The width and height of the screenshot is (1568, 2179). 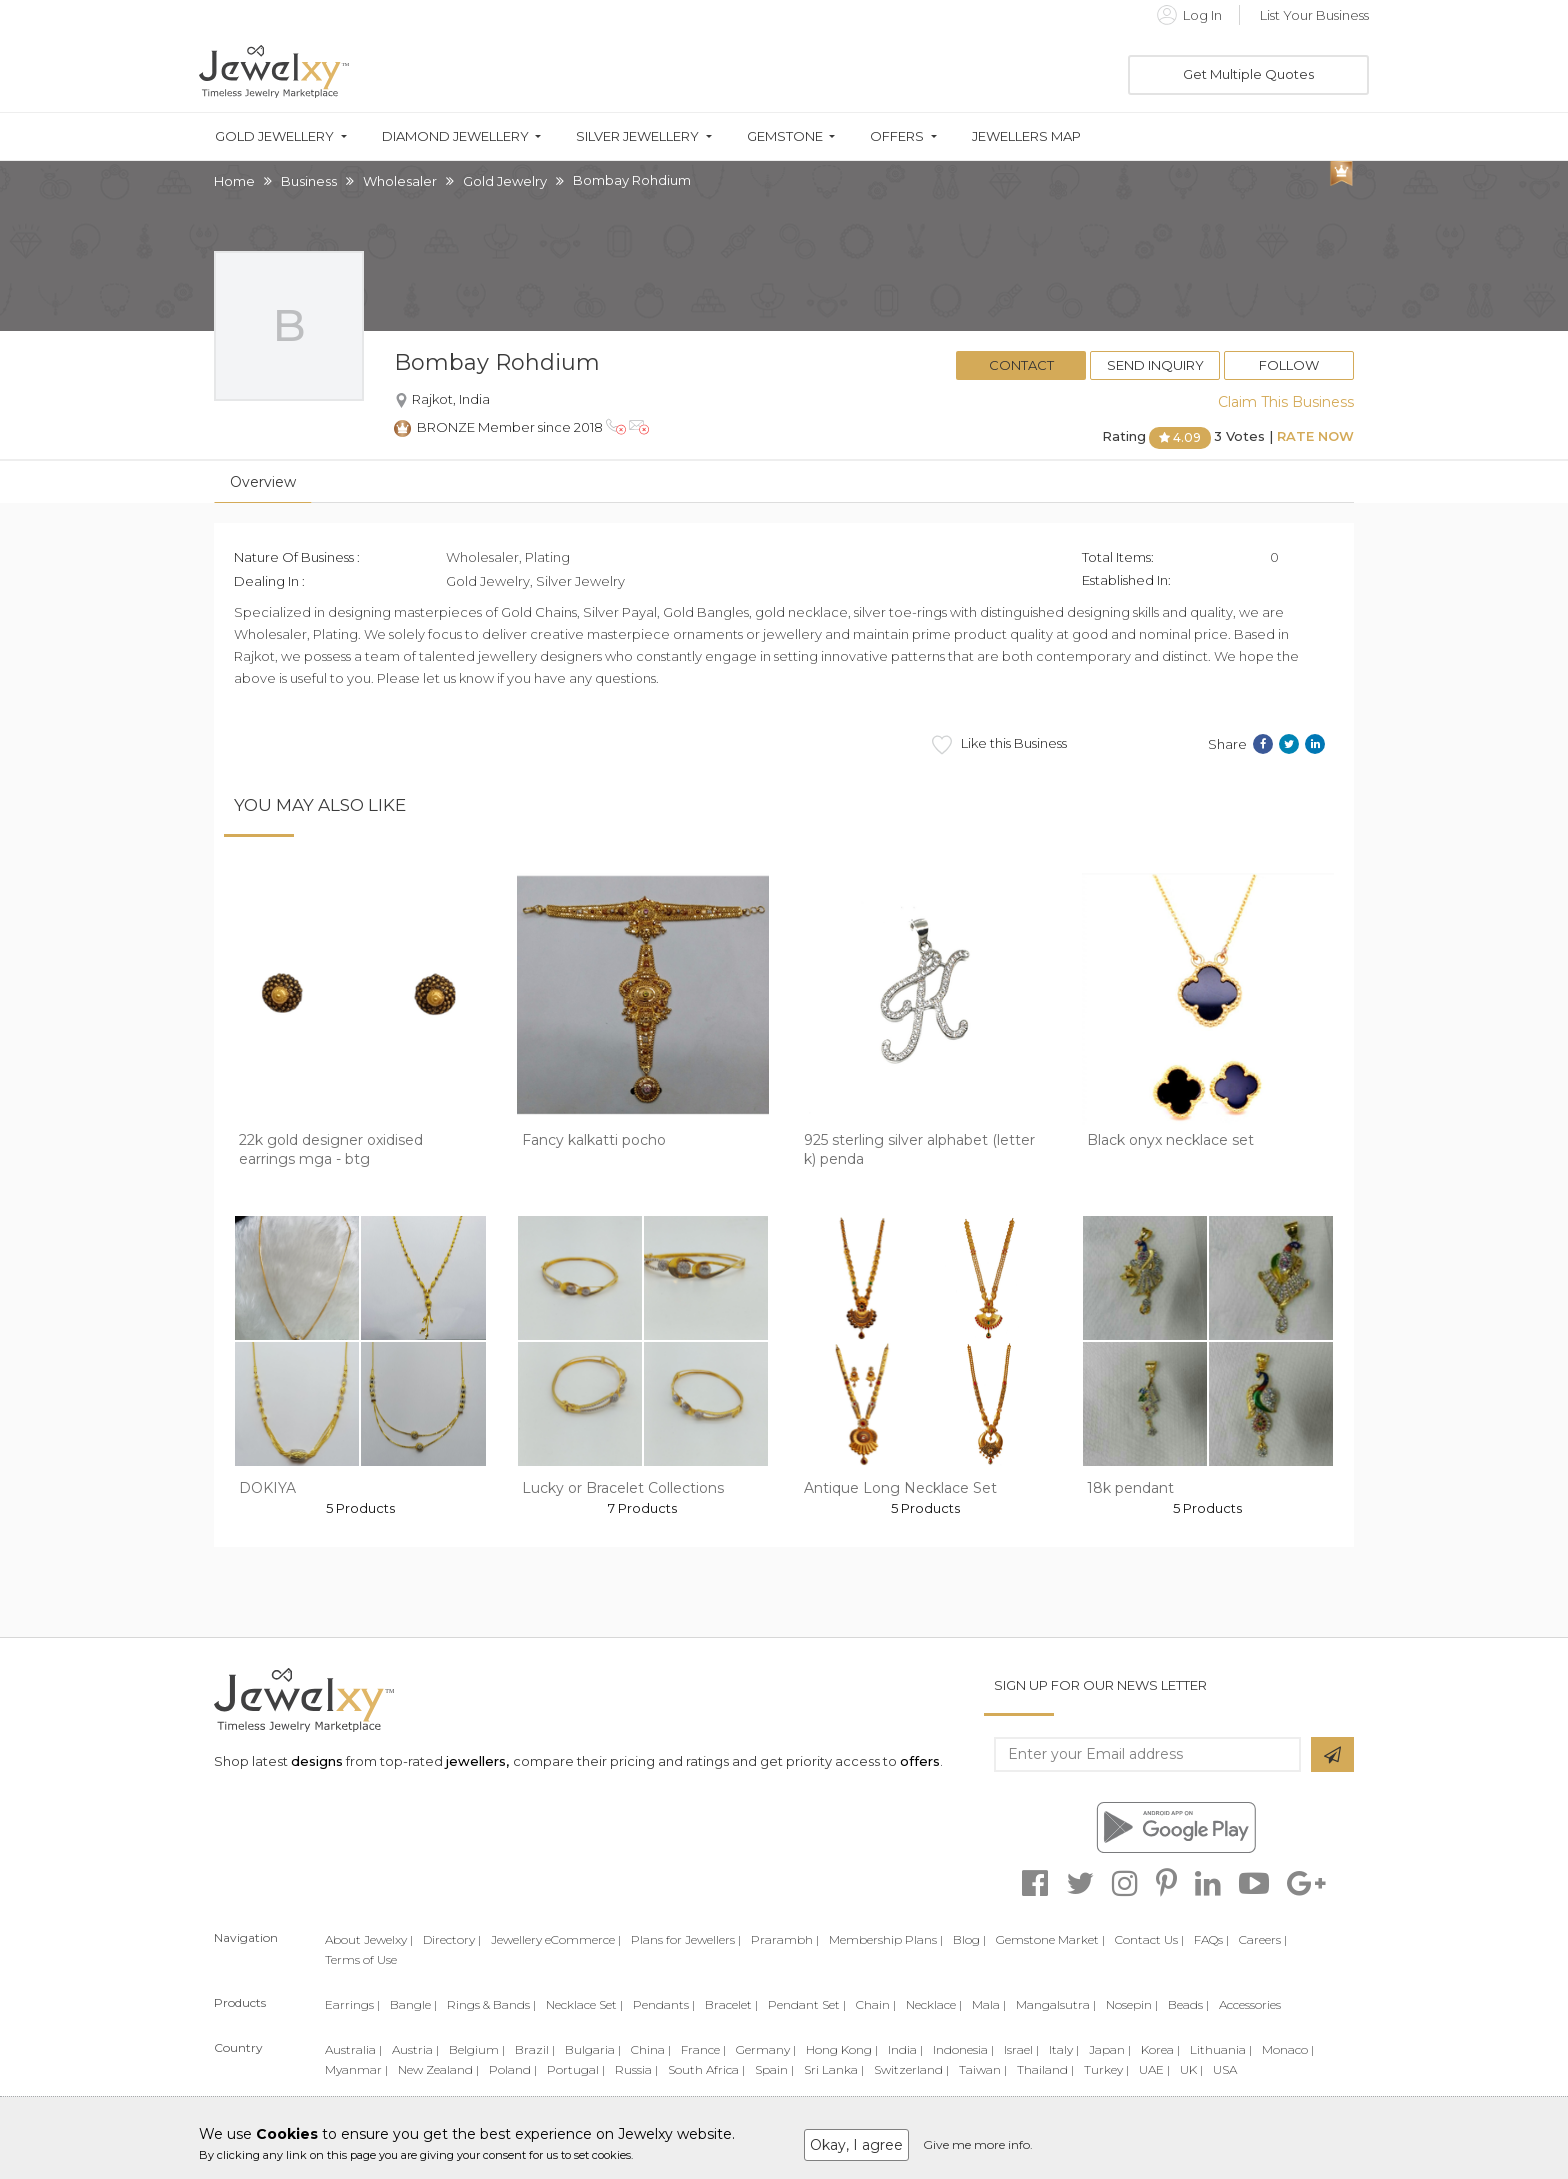 What do you see at coordinates (1106, 2069) in the screenshot?
I see `Turkey |` at bounding box center [1106, 2069].